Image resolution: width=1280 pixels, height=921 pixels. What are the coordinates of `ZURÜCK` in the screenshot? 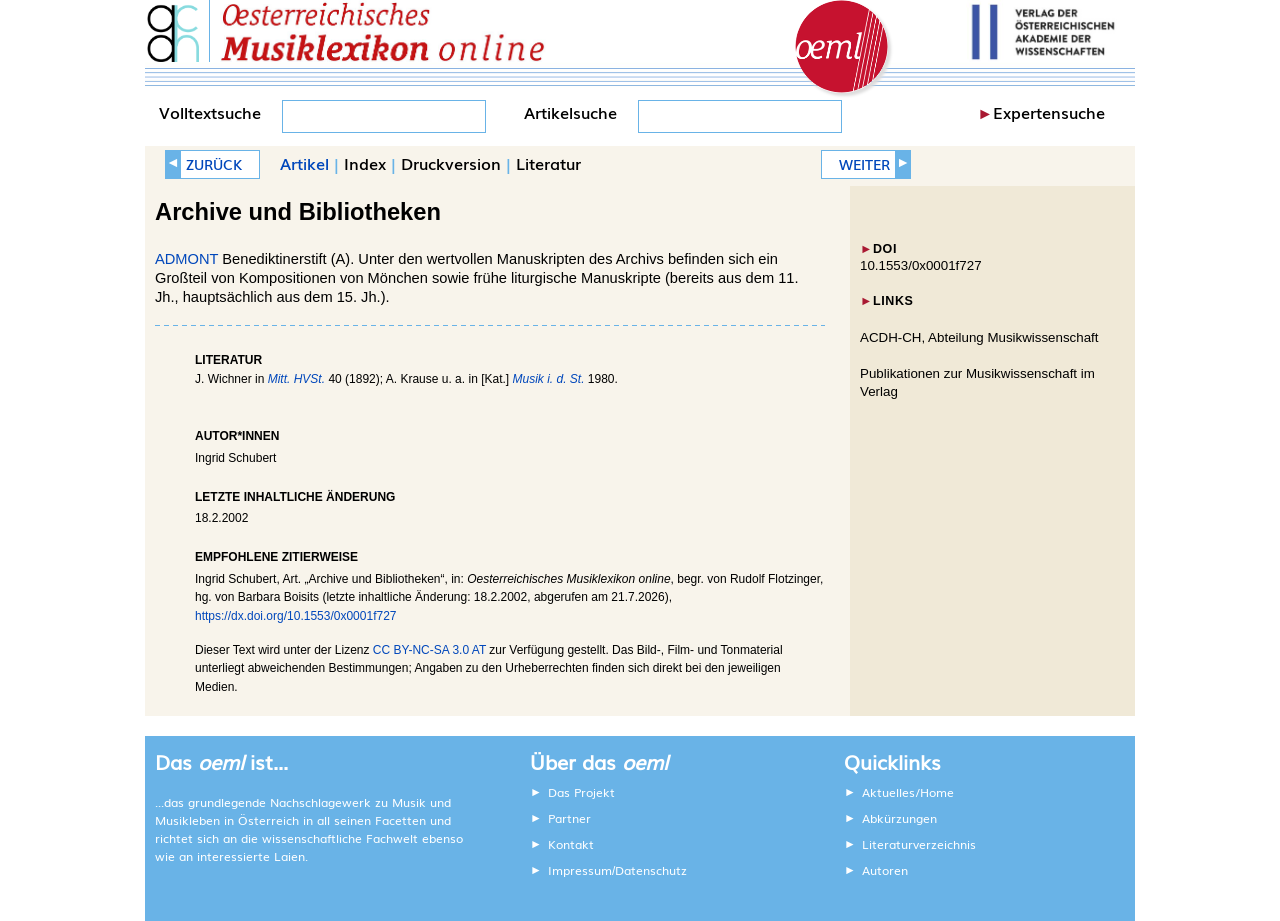 It's located at (214, 164).